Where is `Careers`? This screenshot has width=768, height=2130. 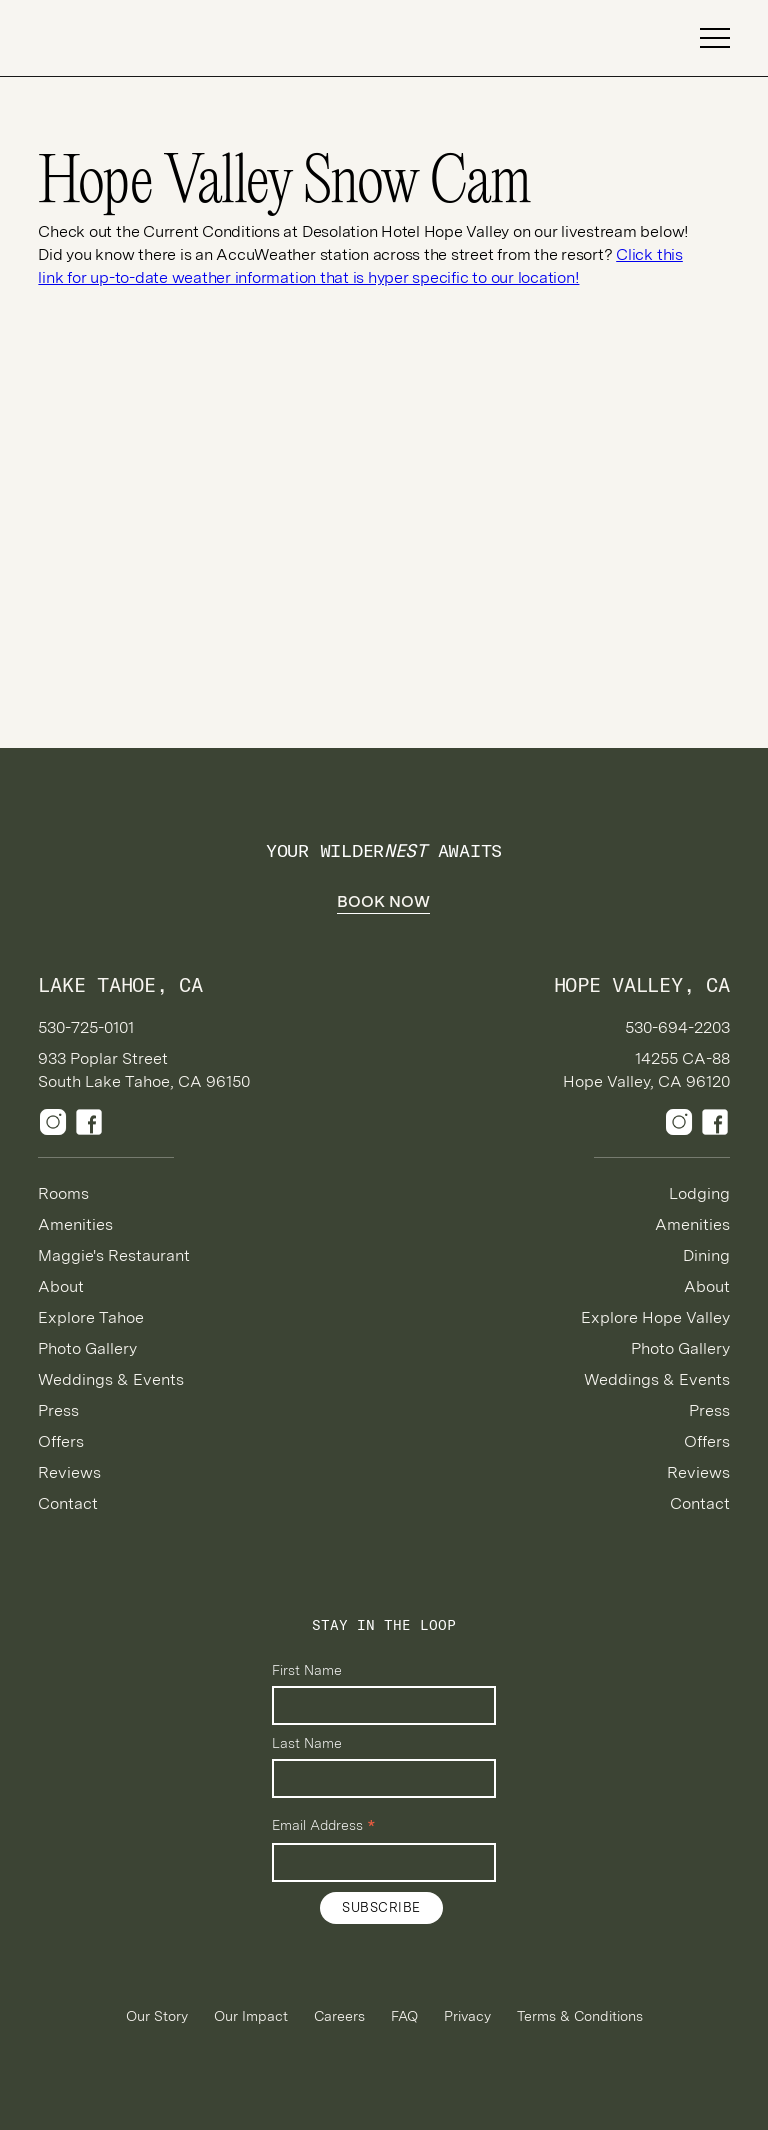 Careers is located at coordinates (339, 2016).